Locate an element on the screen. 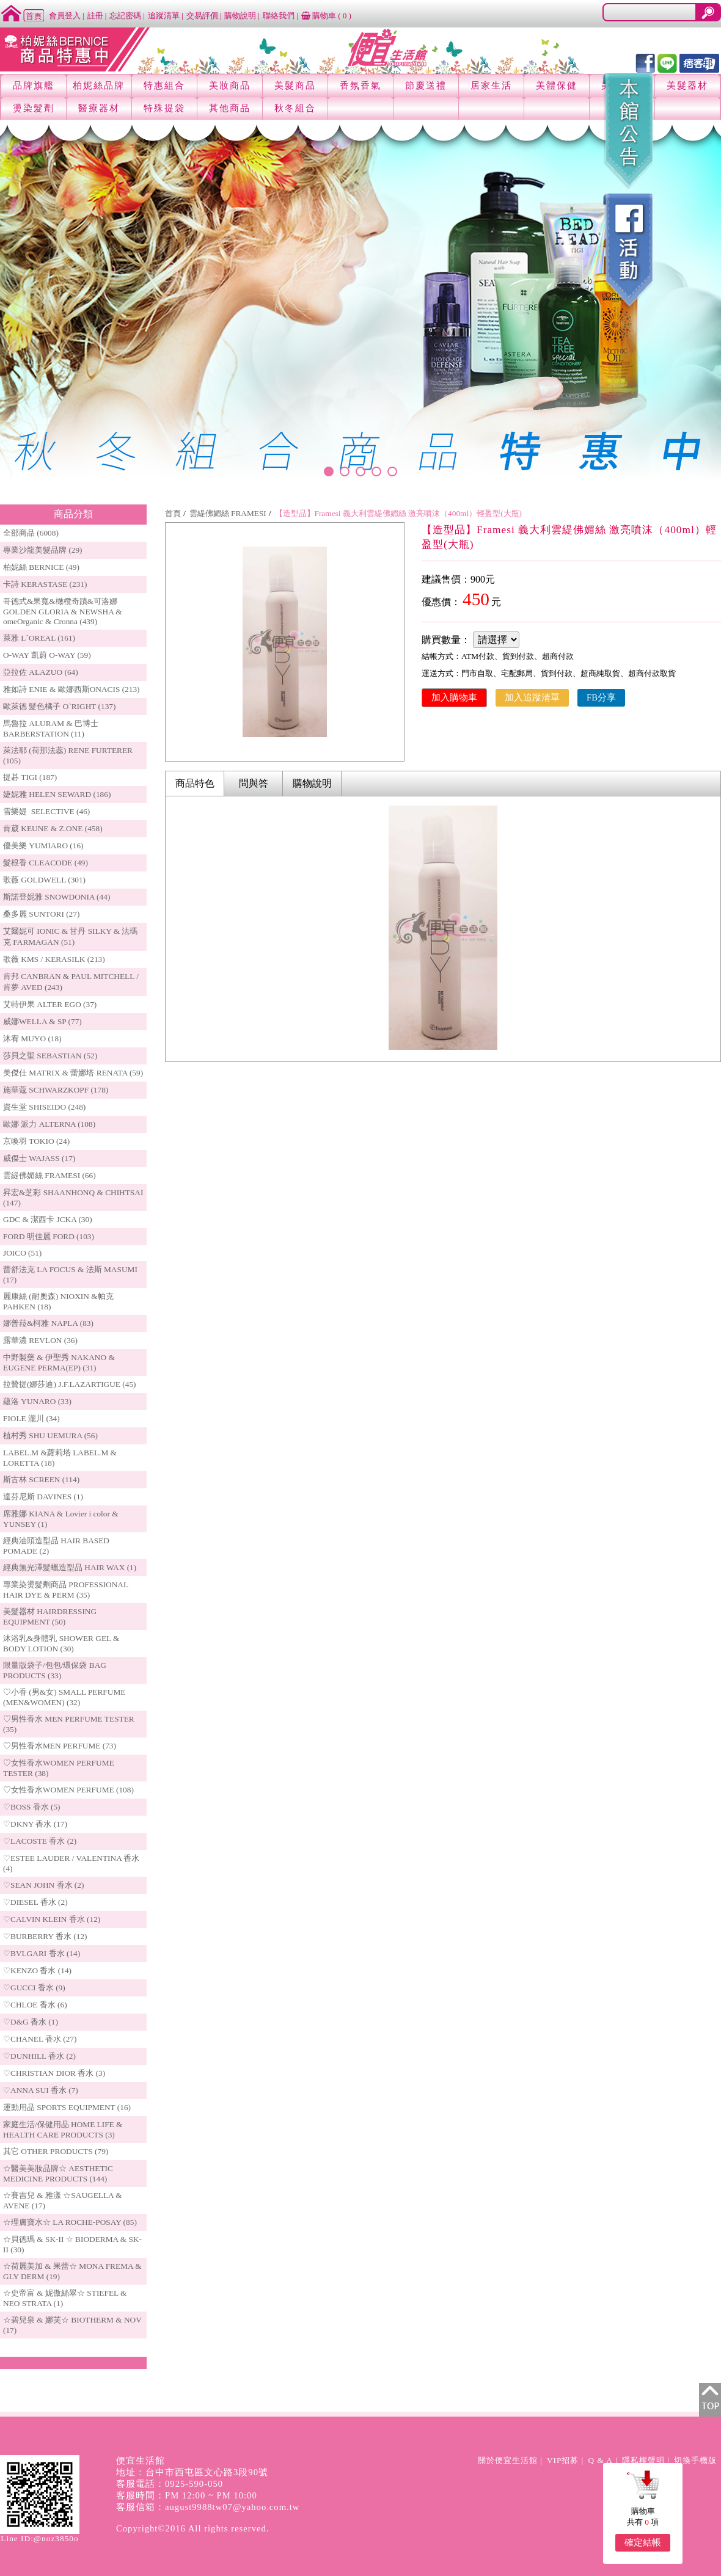  ♡女性香水WOMEN PERFUME TESTER (38) is located at coordinates (58, 1768).